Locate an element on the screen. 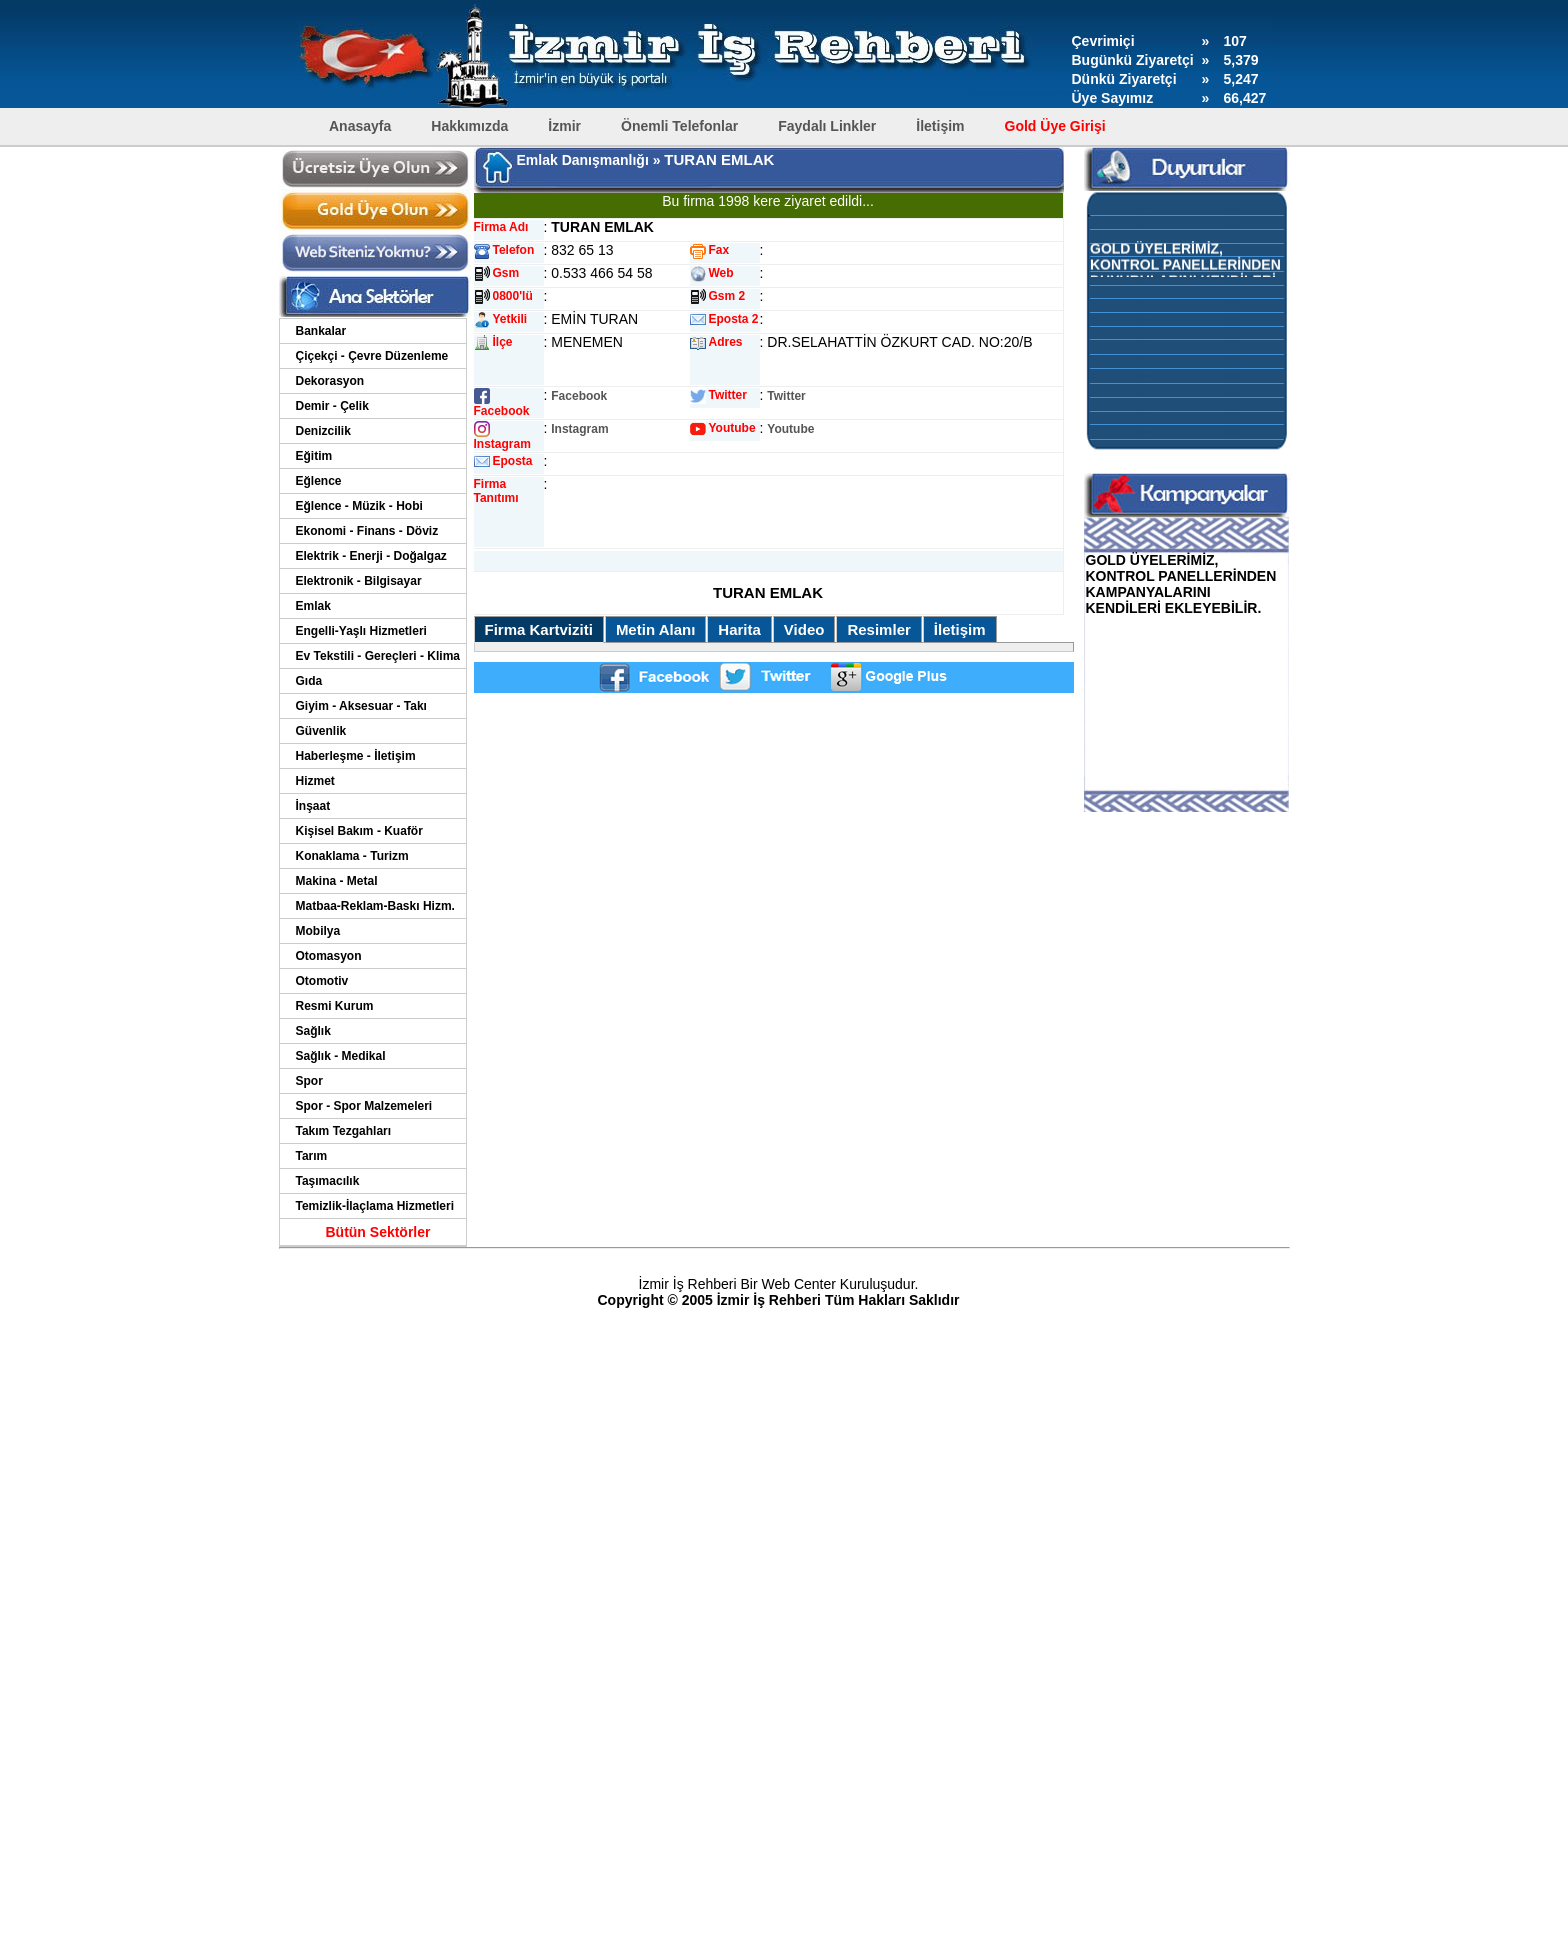 This screenshot has width=1568, height=1949. Ekonomi - Finans - Döviz is located at coordinates (367, 531).